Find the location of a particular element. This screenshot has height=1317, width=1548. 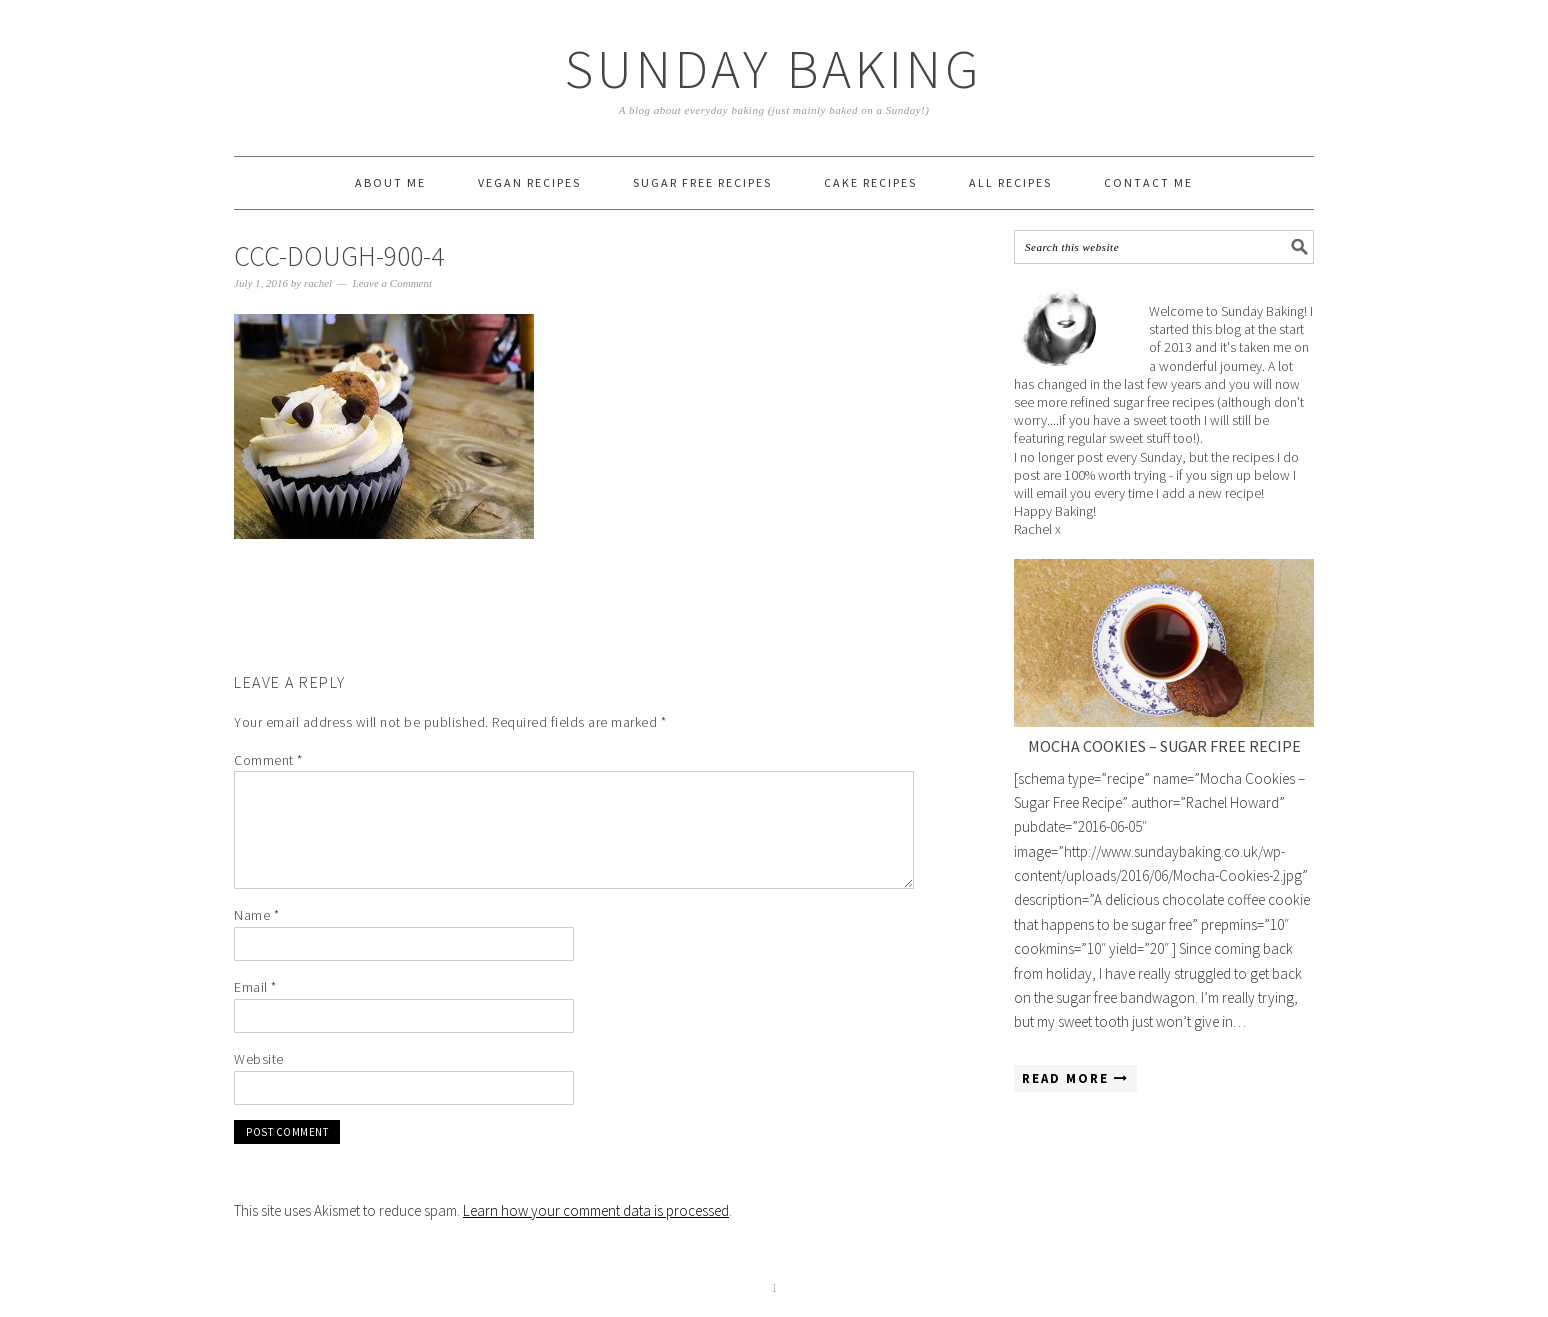

Name is located at coordinates (256, 915).